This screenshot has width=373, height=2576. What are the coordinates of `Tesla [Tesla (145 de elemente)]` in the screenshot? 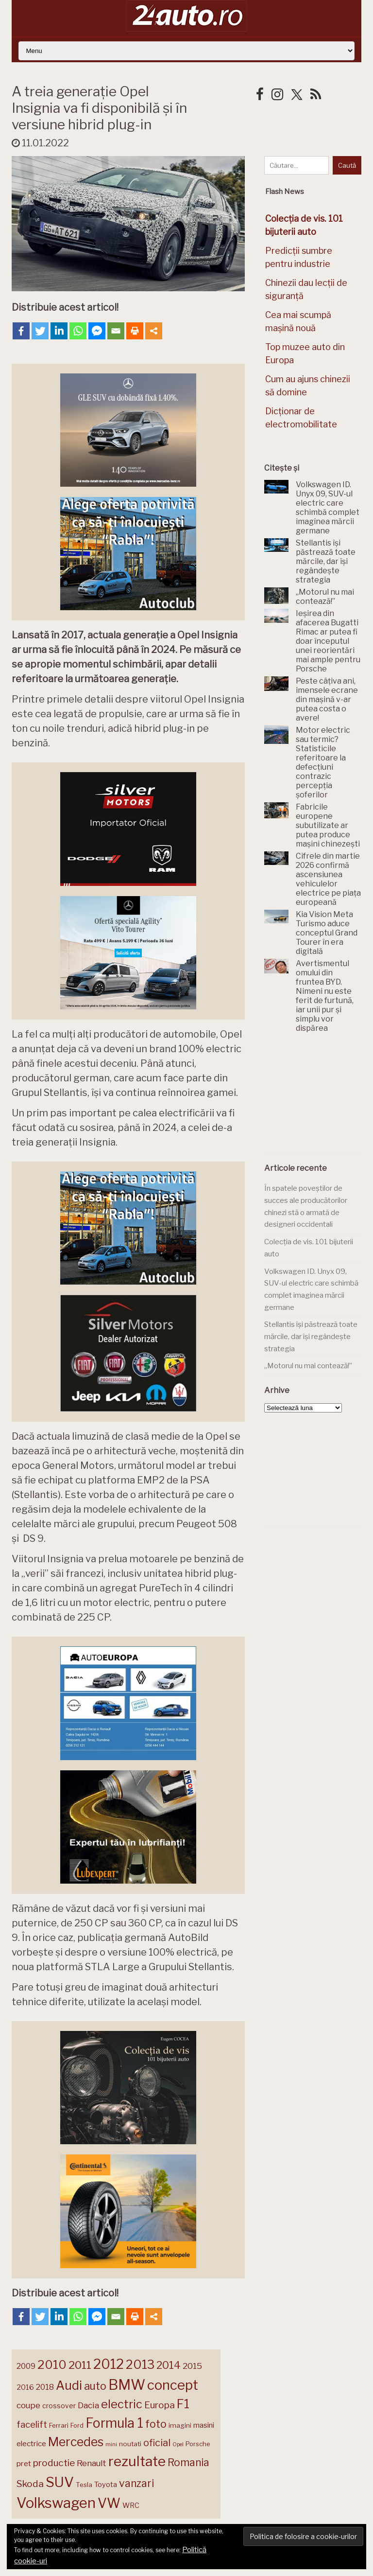 It's located at (84, 2484).